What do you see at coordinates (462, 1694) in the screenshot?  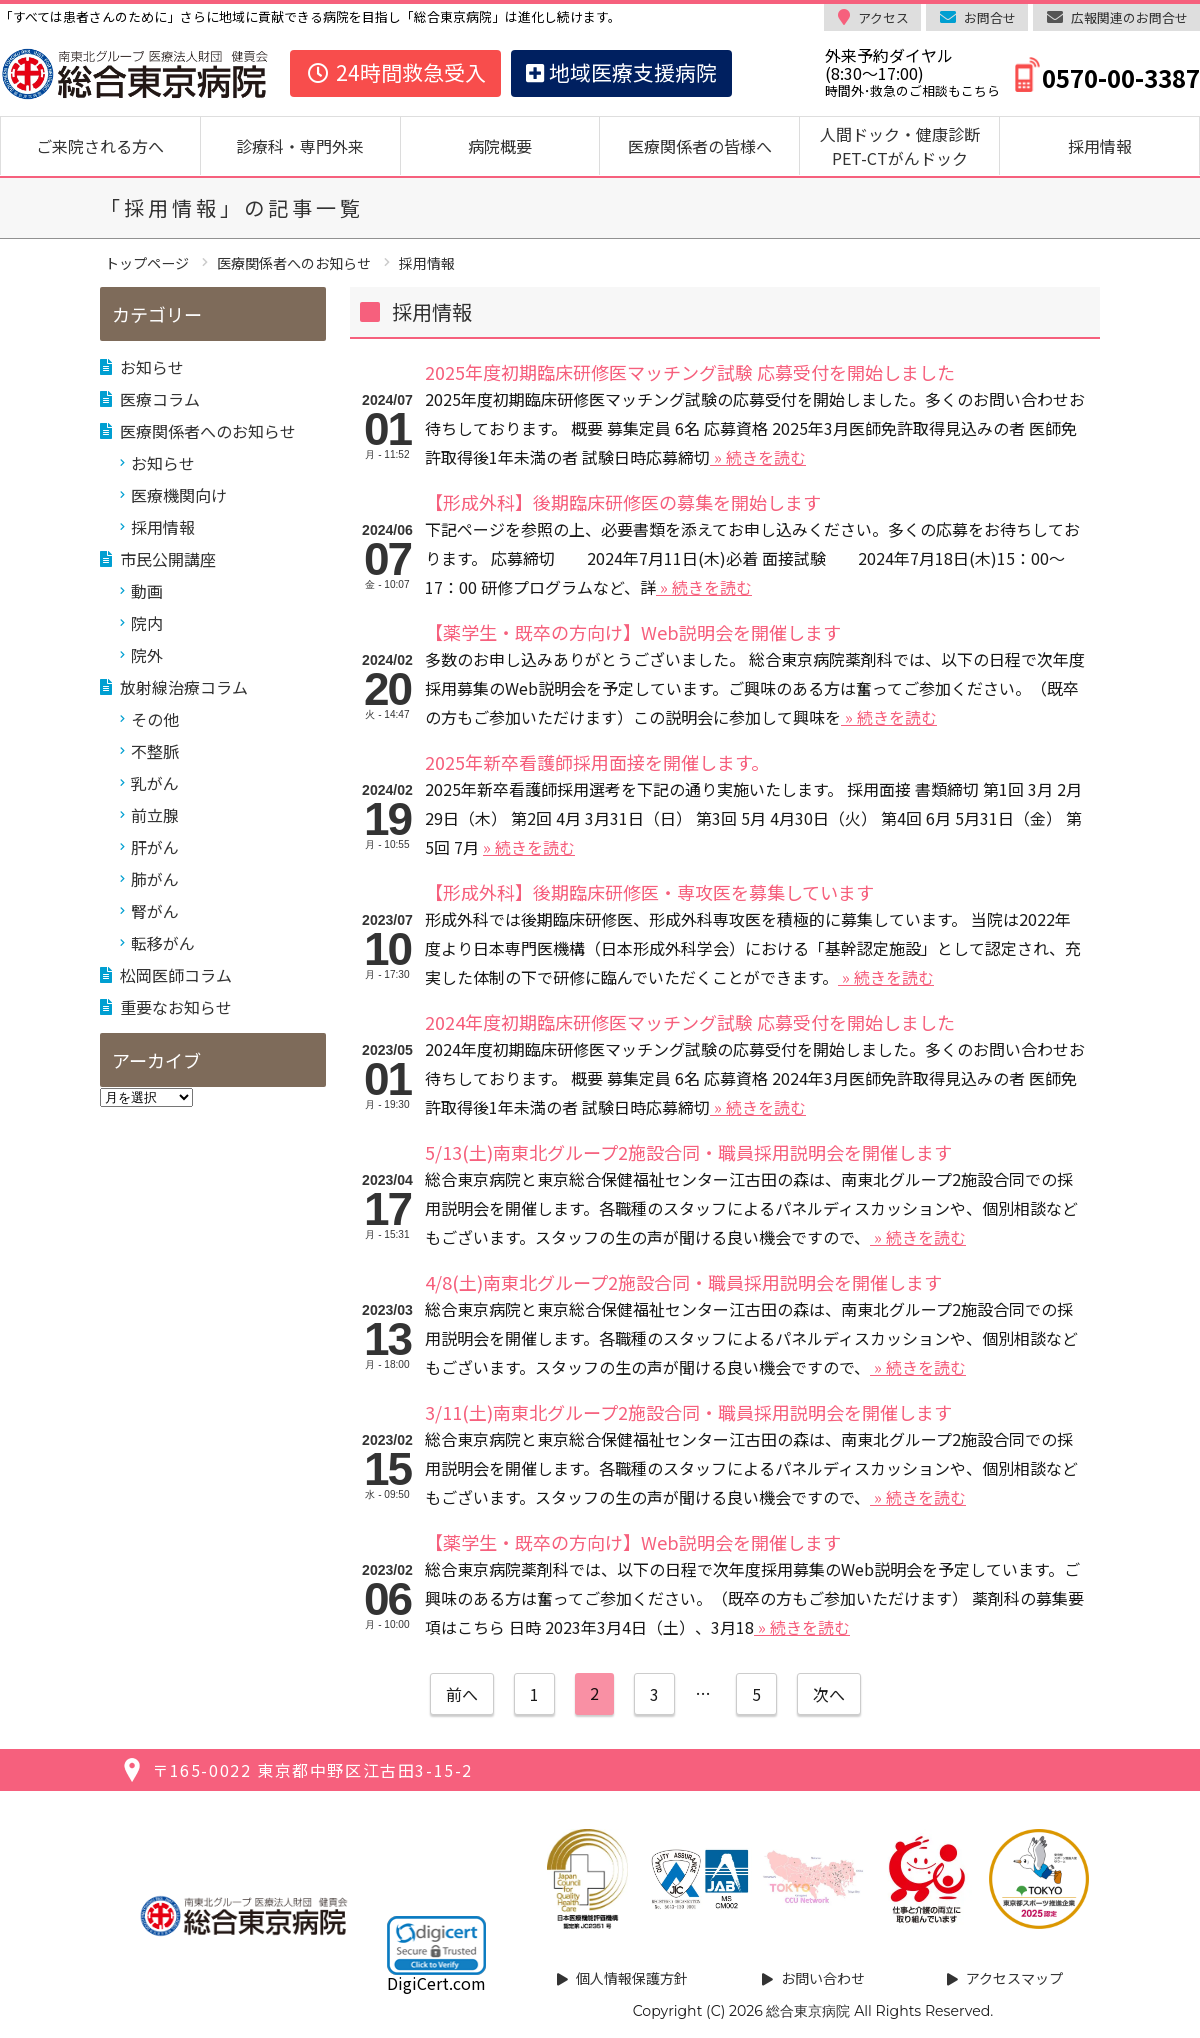 I see `前へ` at bounding box center [462, 1694].